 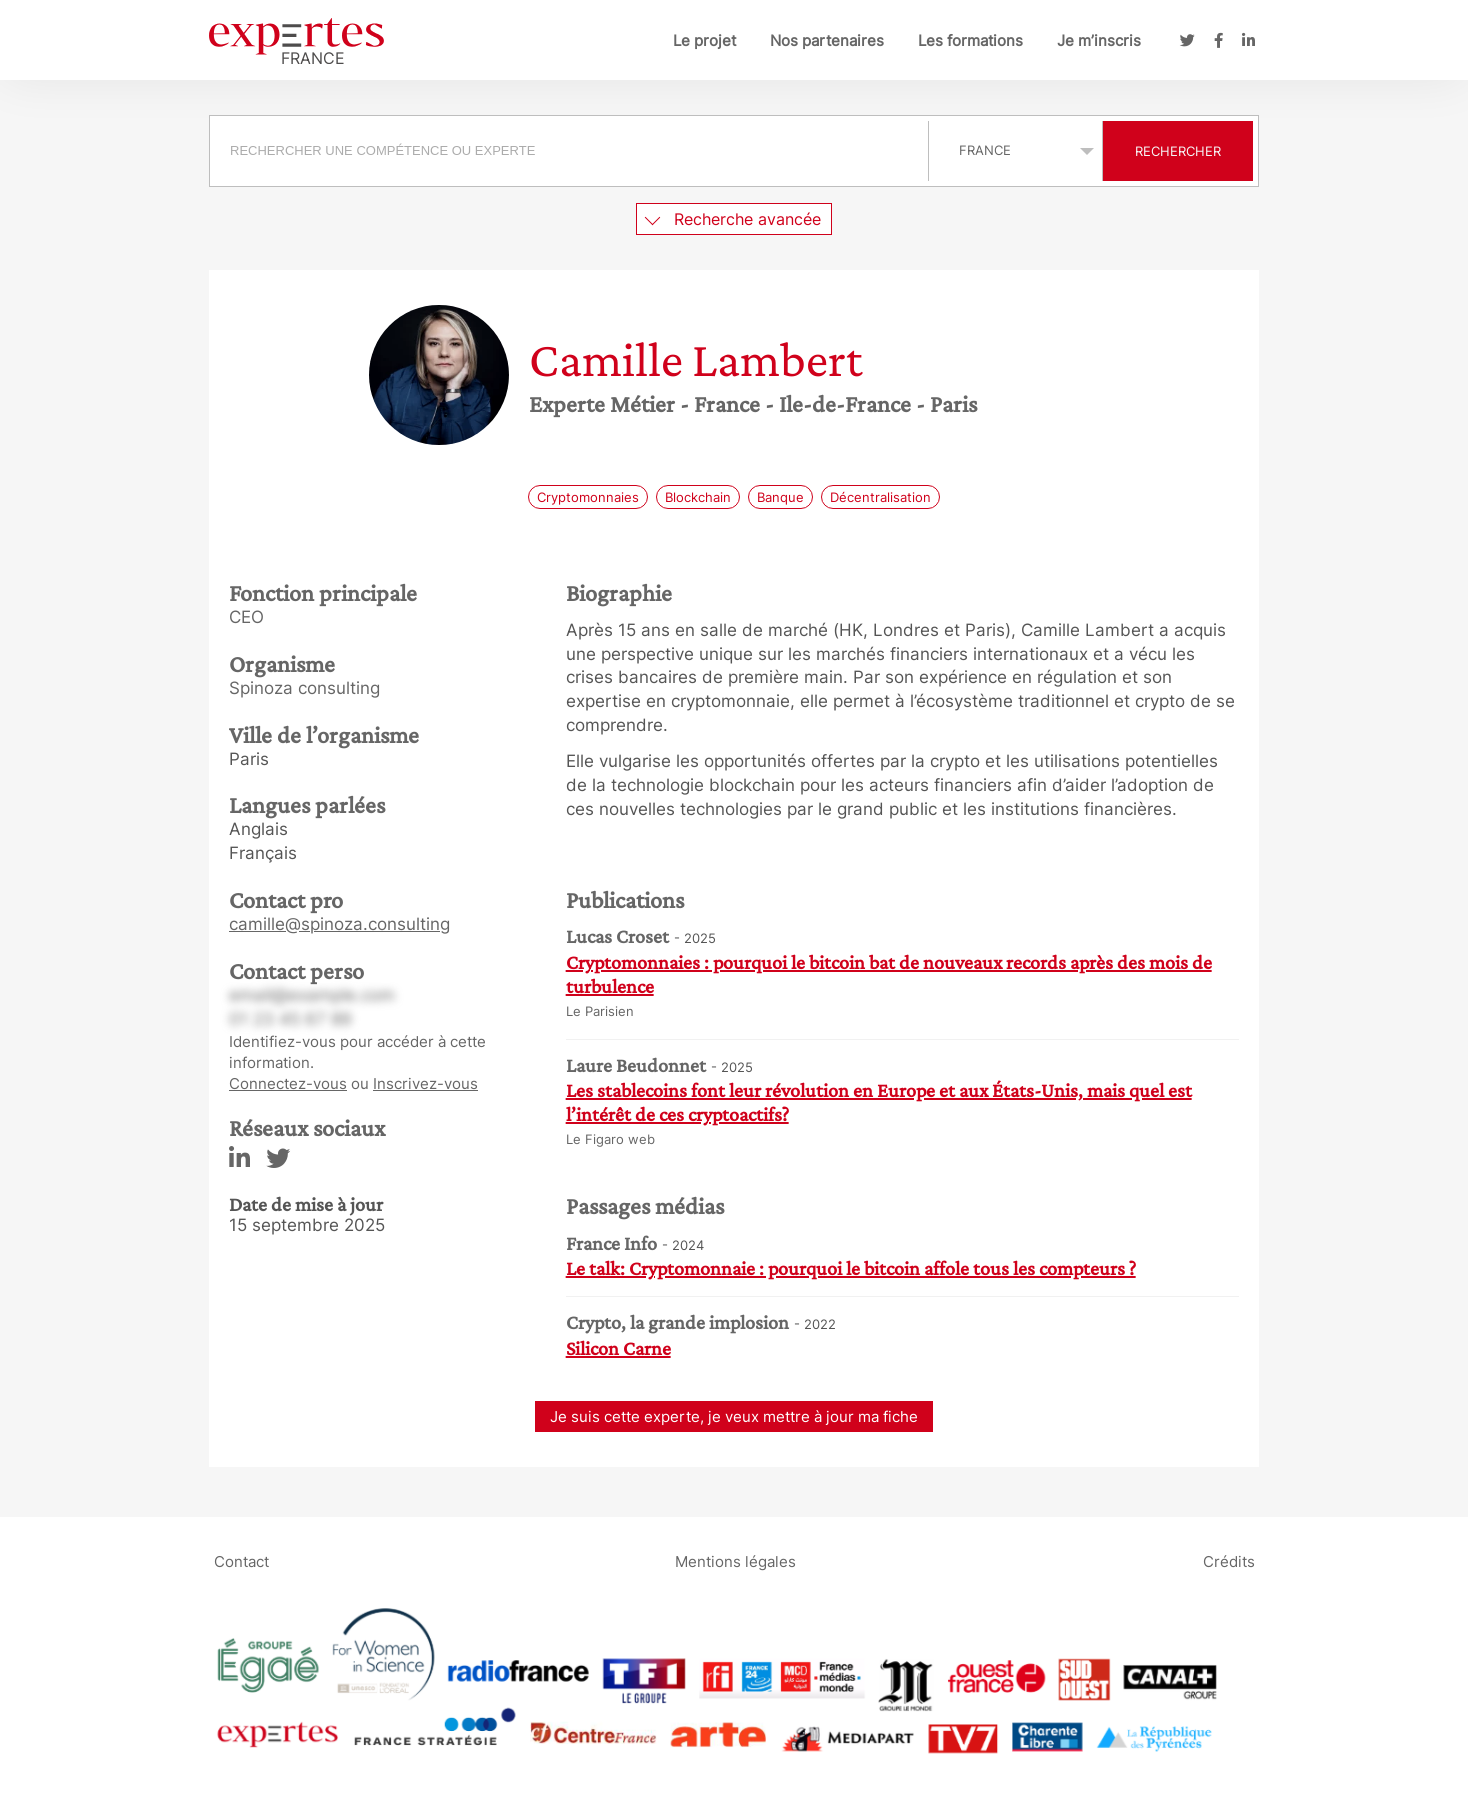 I want to click on Rechercher, so click(x=1178, y=151).